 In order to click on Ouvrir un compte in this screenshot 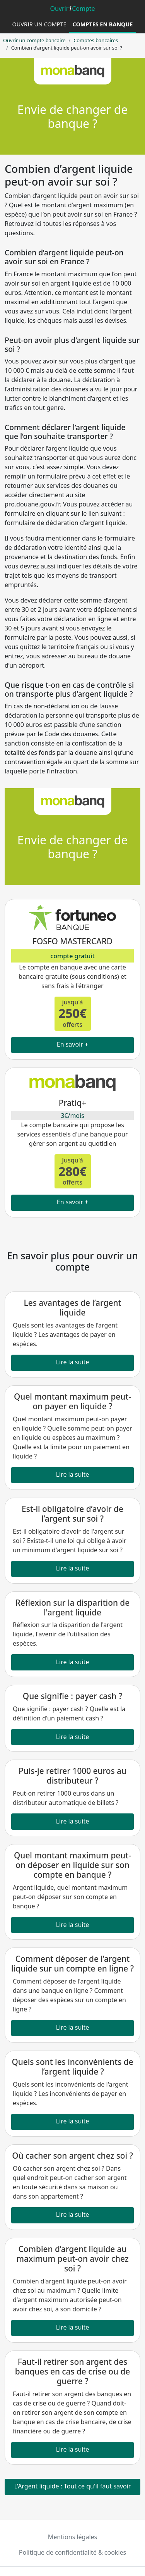, I will do `click(39, 24)`.